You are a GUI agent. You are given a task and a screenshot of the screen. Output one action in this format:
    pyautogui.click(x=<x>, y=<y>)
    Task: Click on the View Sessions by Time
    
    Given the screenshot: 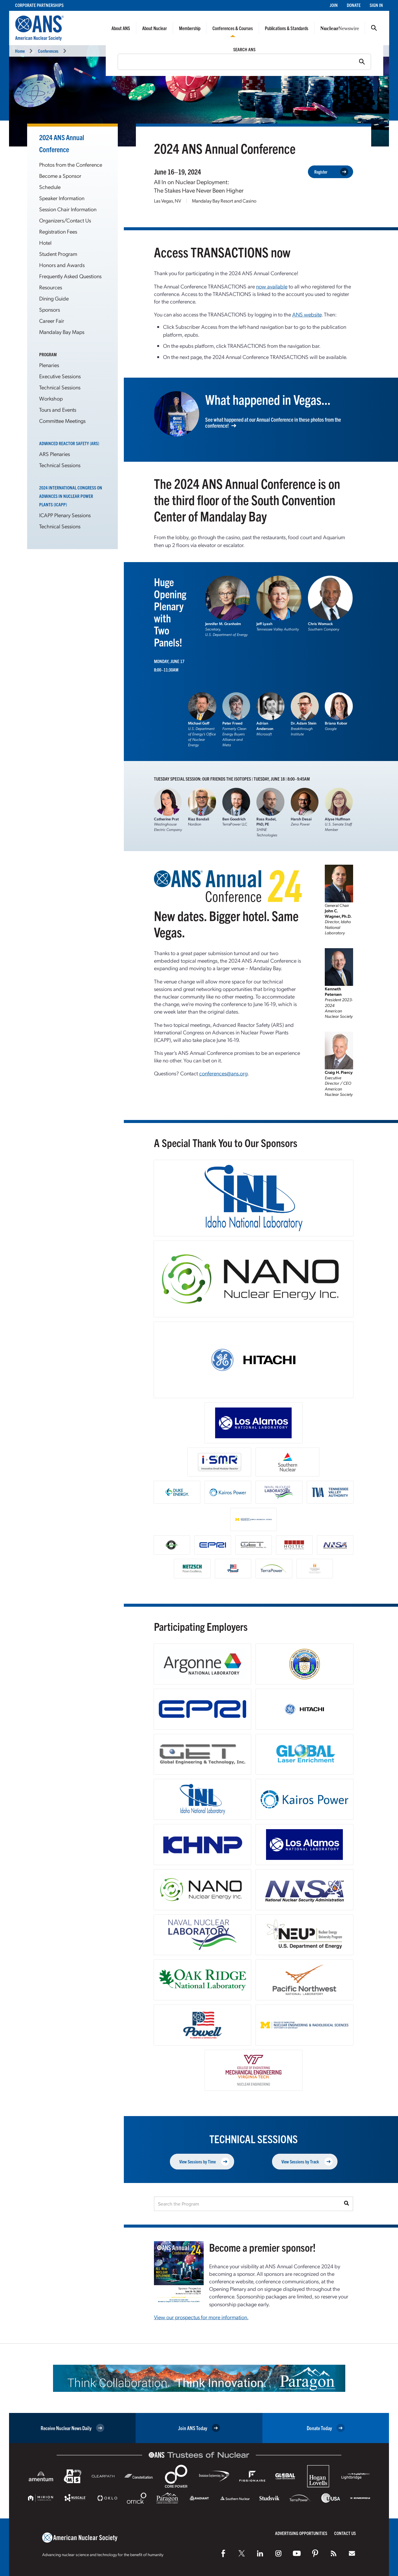 What is the action you would take?
    pyautogui.click(x=204, y=2161)
    